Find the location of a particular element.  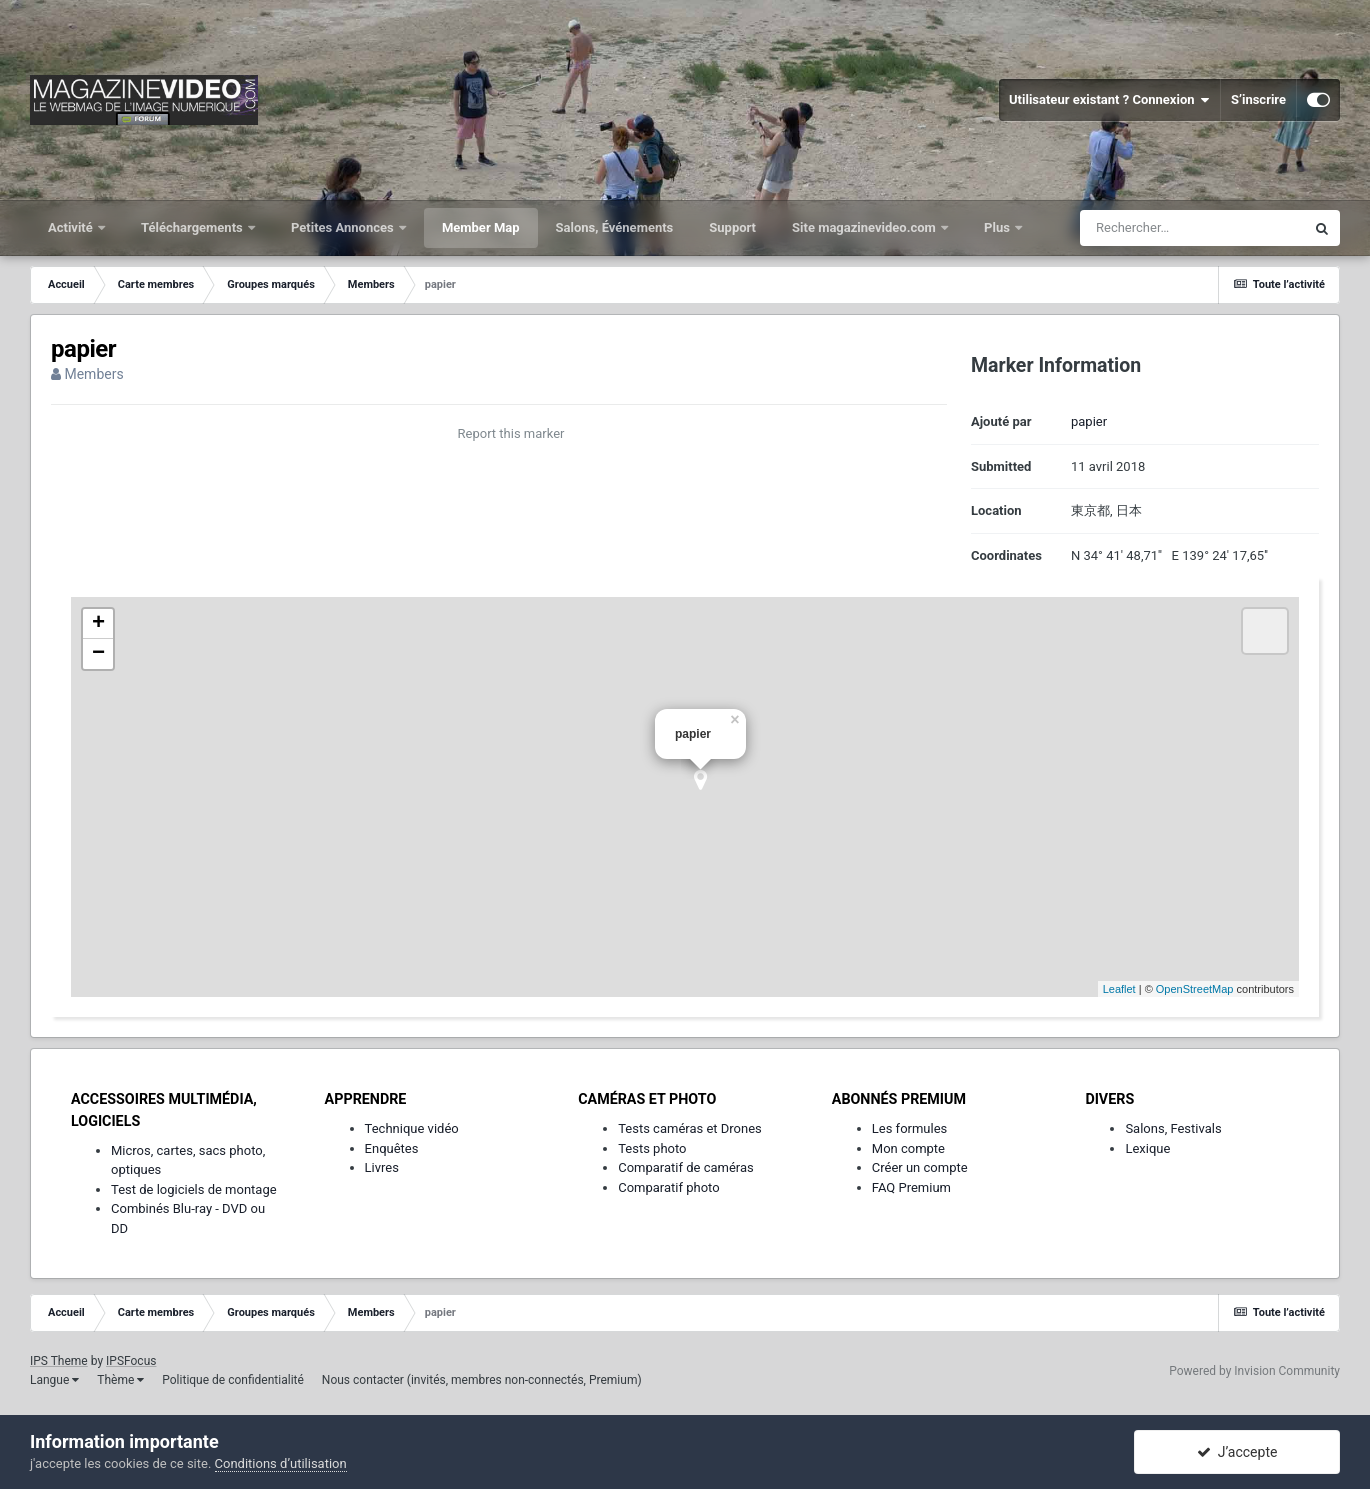

Tests photo is located at coordinates (652, 1148).